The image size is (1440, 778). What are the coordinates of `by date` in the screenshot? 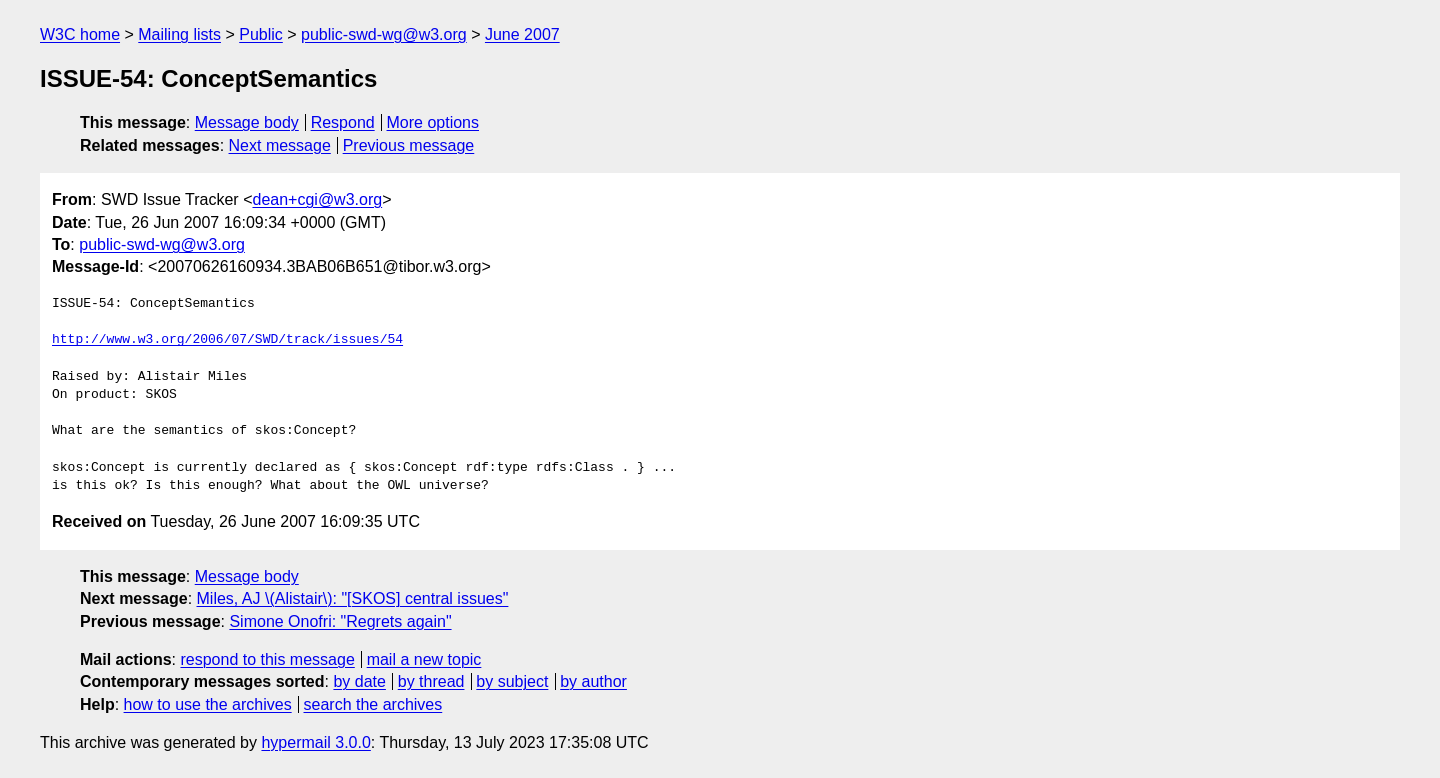 It's located at (359, 681).